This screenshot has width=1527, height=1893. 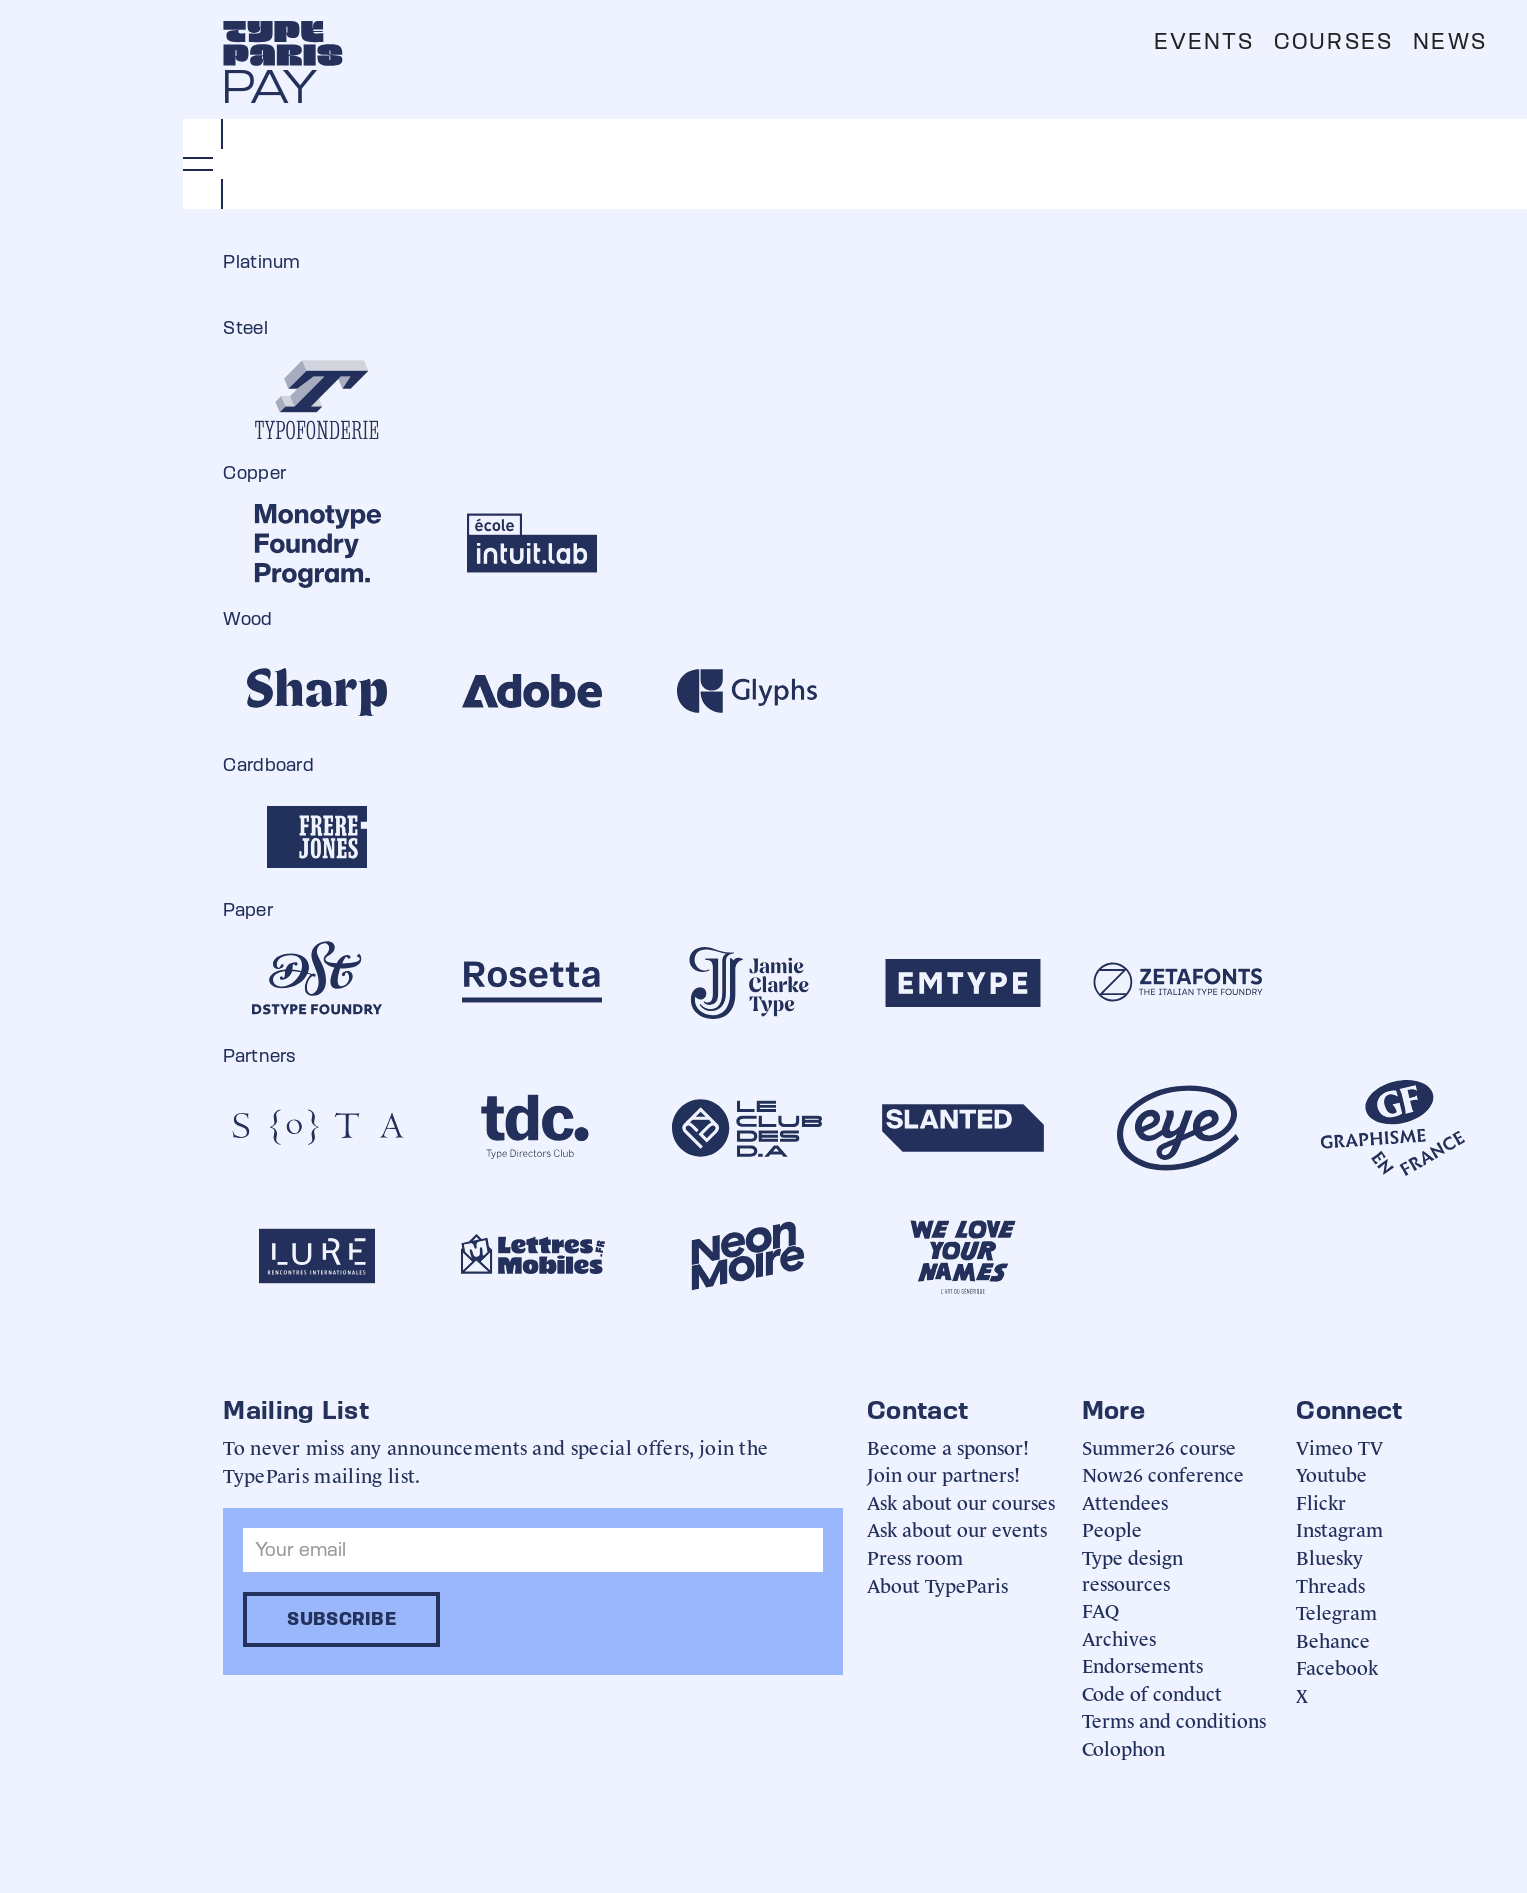 What do you see at coordinates (937, 1584) in the screenshot?
I see `About TypeParis` at bounding box center [937, 1584].